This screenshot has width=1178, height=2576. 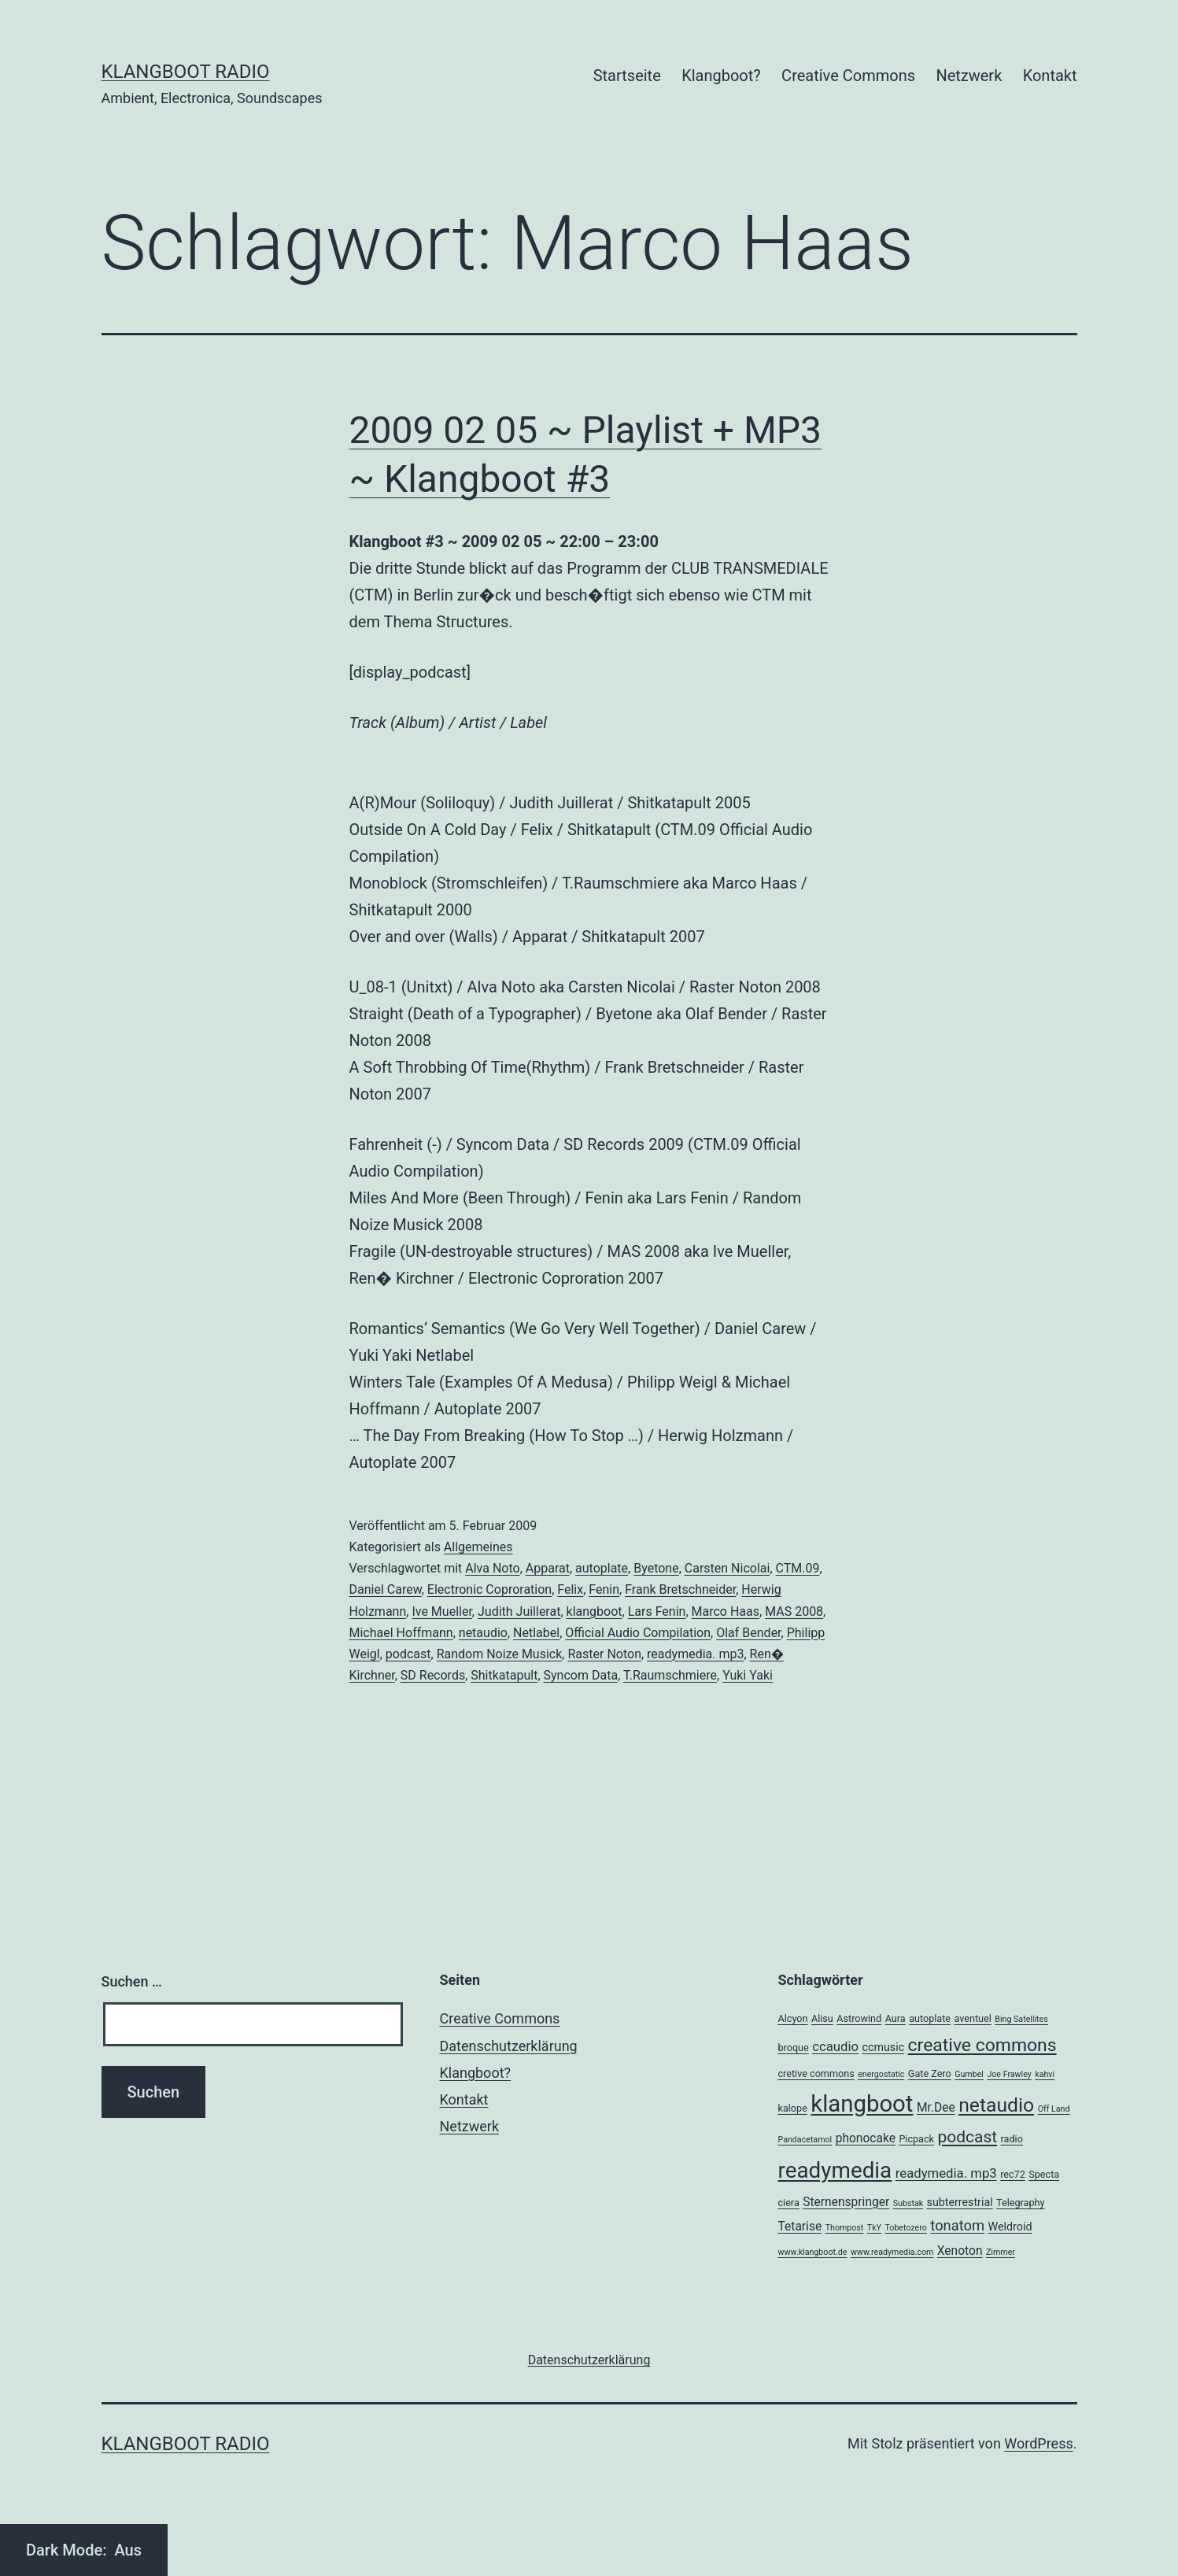 I want to click on Kontakt, so click(x=1050, y=75).